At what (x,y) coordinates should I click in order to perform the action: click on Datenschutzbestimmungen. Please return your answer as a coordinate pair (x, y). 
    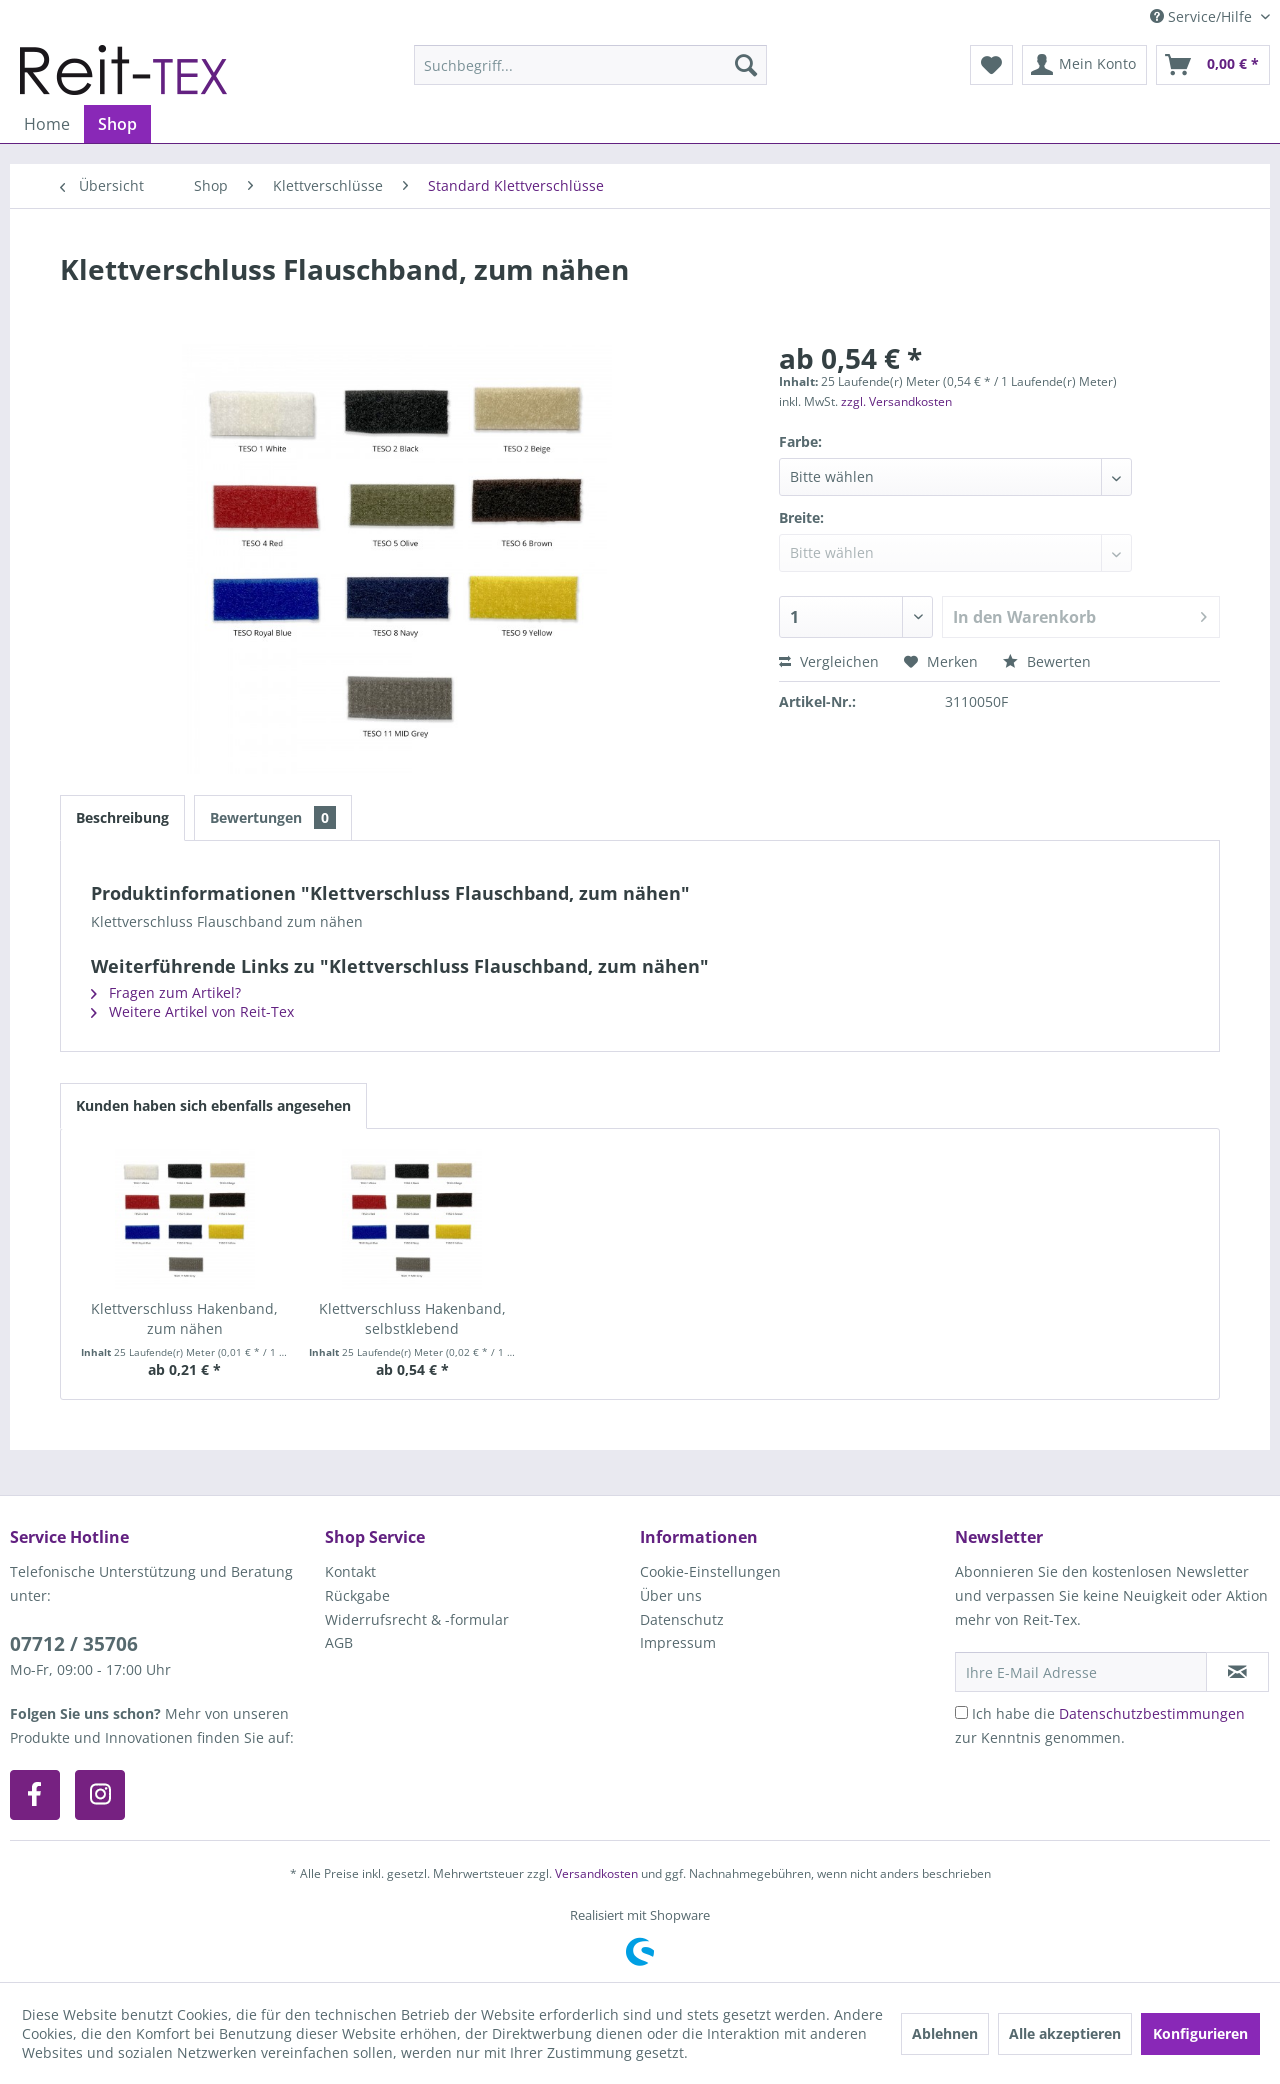
    Looking at the image, I should click on (1152, 1713).